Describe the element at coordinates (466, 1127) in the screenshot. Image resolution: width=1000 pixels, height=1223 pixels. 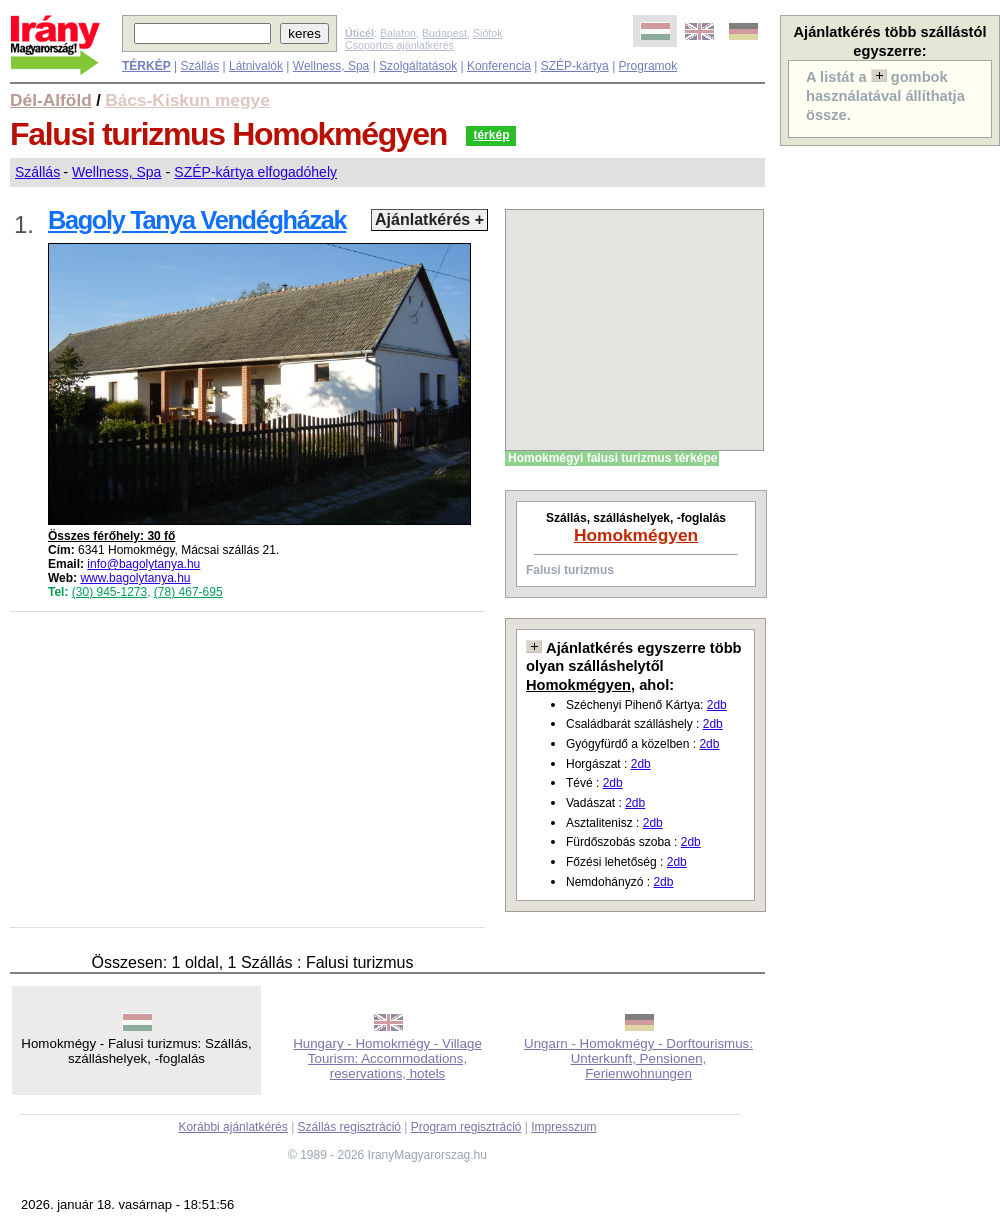
I see `Program regisztráció` at that location.